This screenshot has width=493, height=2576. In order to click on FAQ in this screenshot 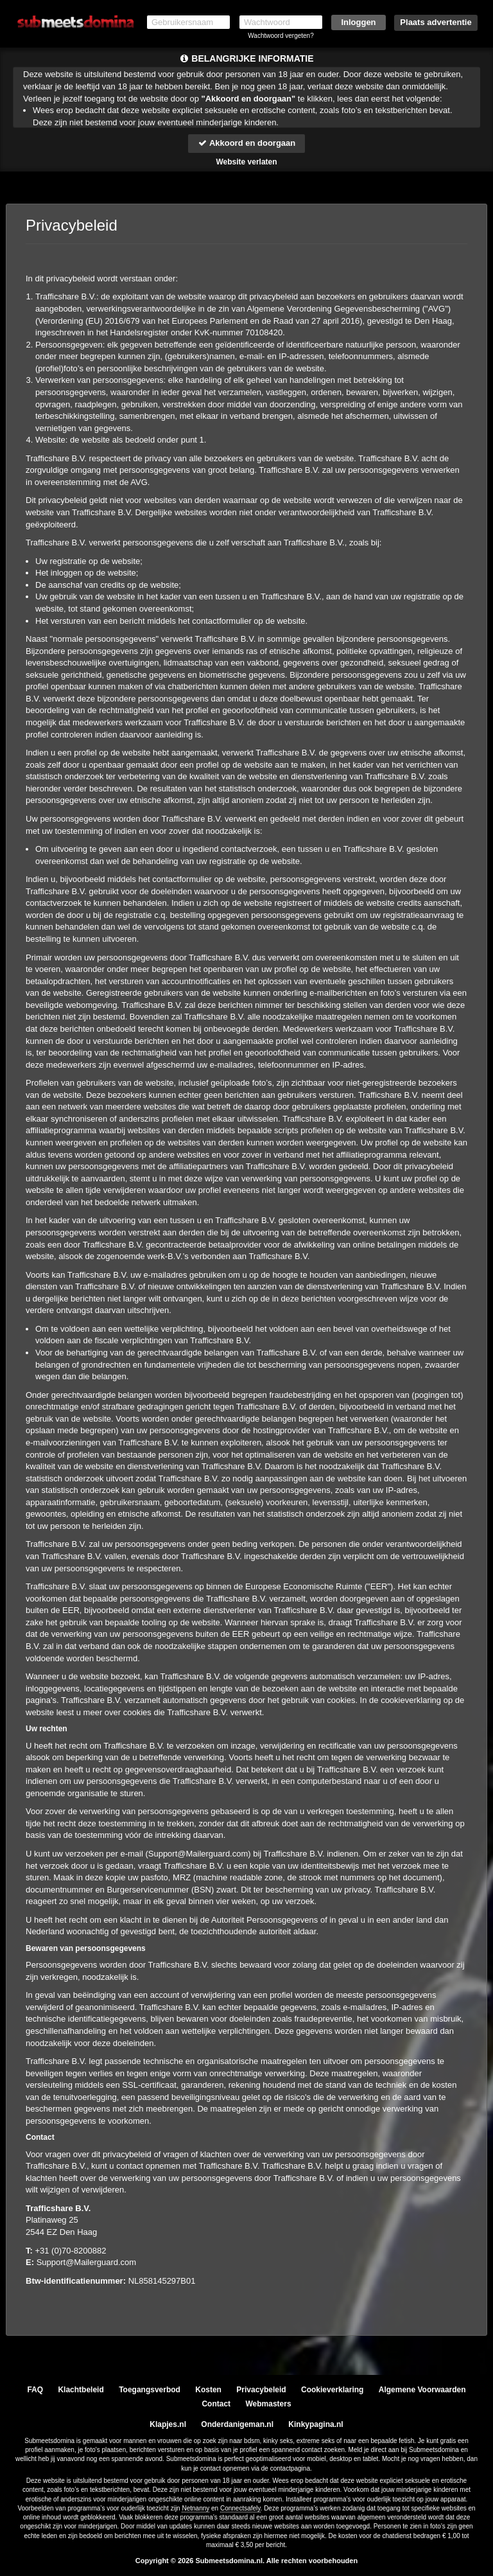, I will do `click(35, 2389)`.